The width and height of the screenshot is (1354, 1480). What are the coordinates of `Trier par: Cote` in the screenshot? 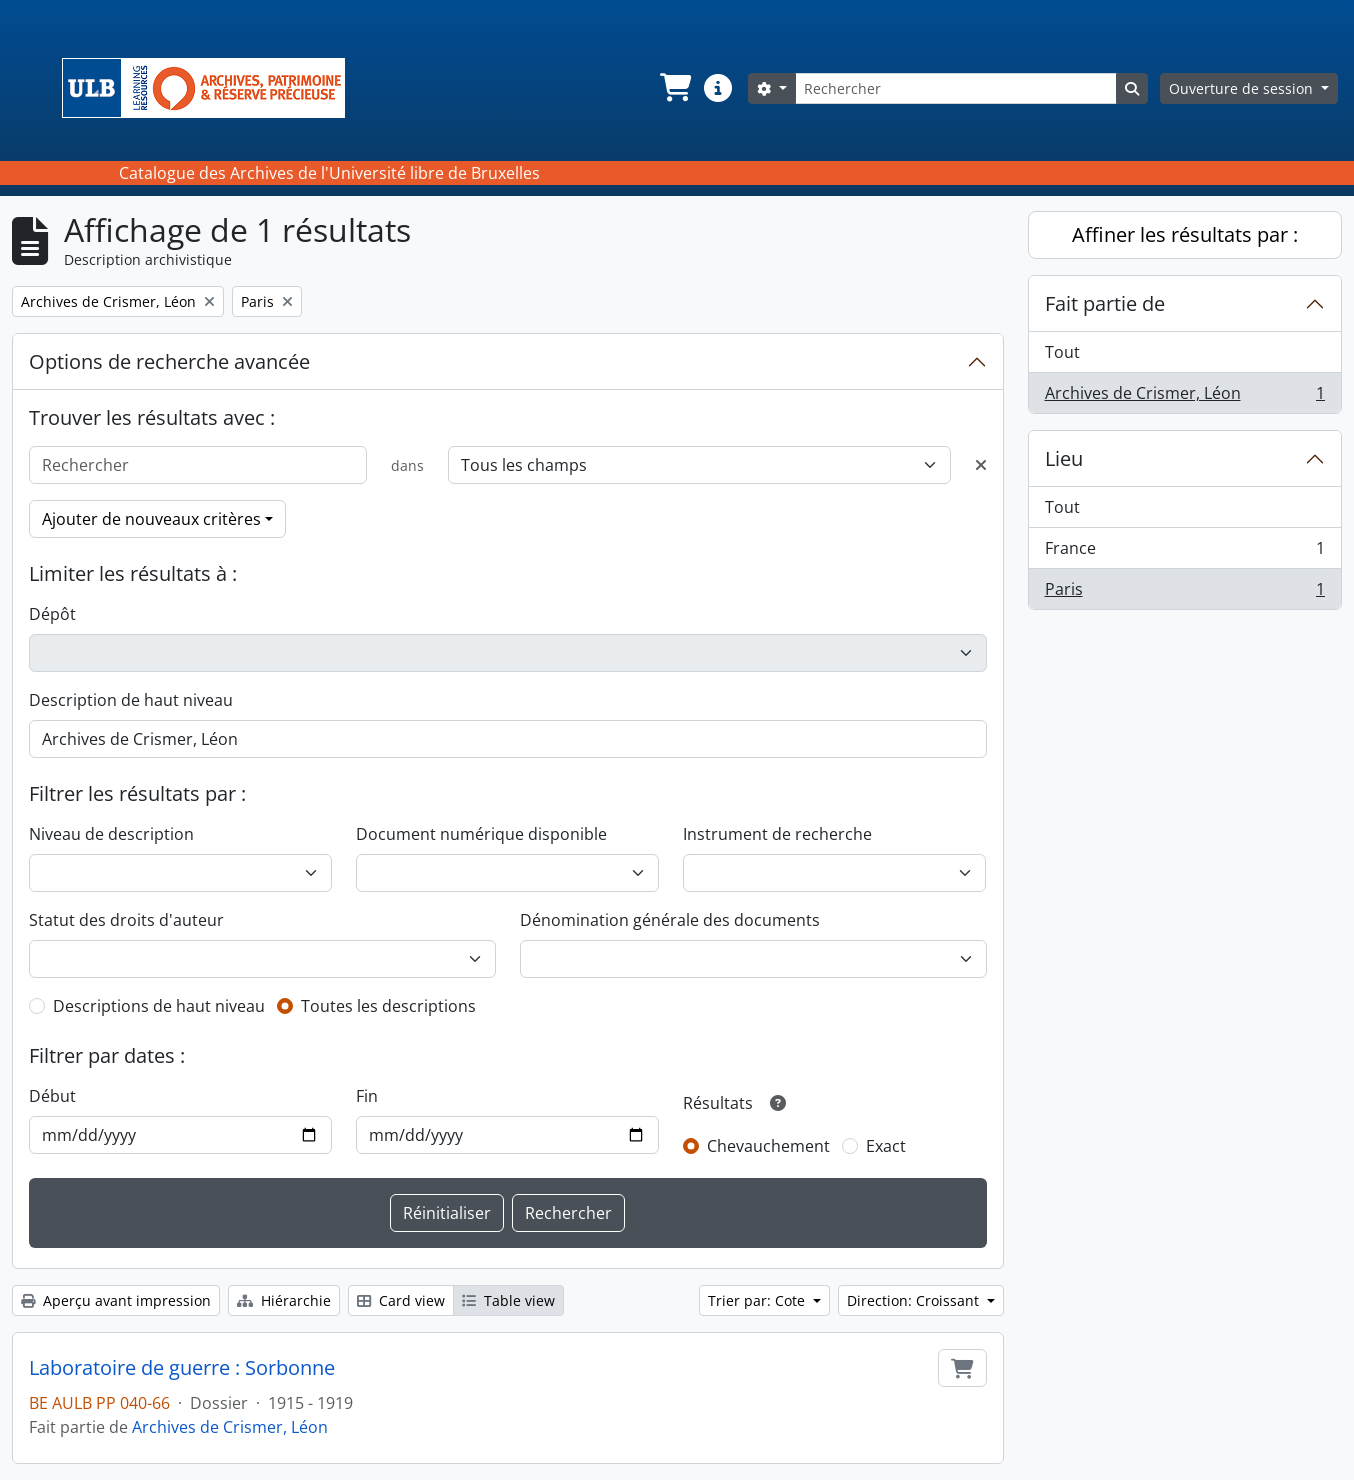 It's located at (758, 1300).